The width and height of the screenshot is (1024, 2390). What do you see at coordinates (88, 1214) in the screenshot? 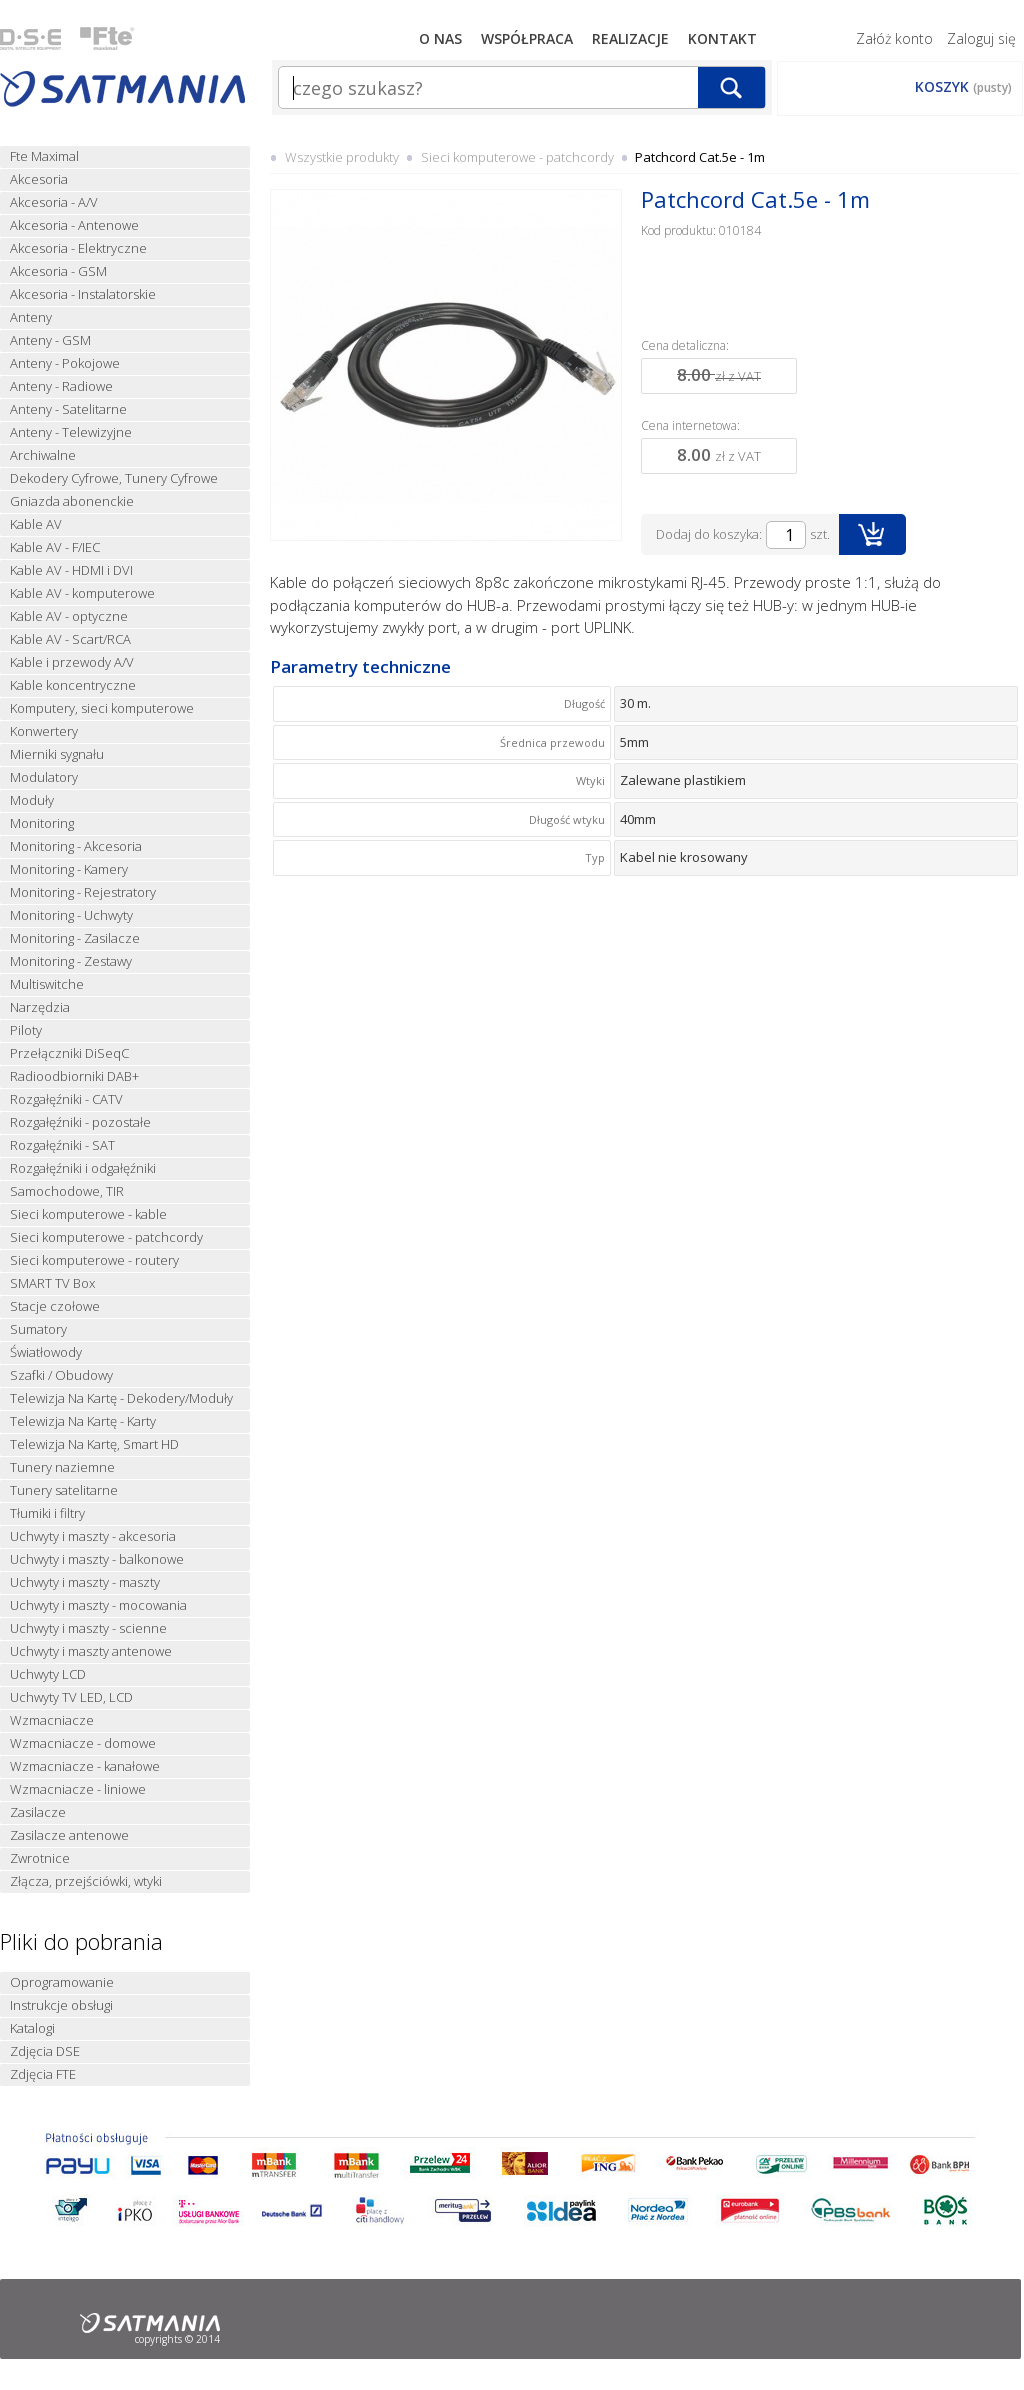
I see `Sieci komputerowe - kable` at bounding box center [88, 1214].